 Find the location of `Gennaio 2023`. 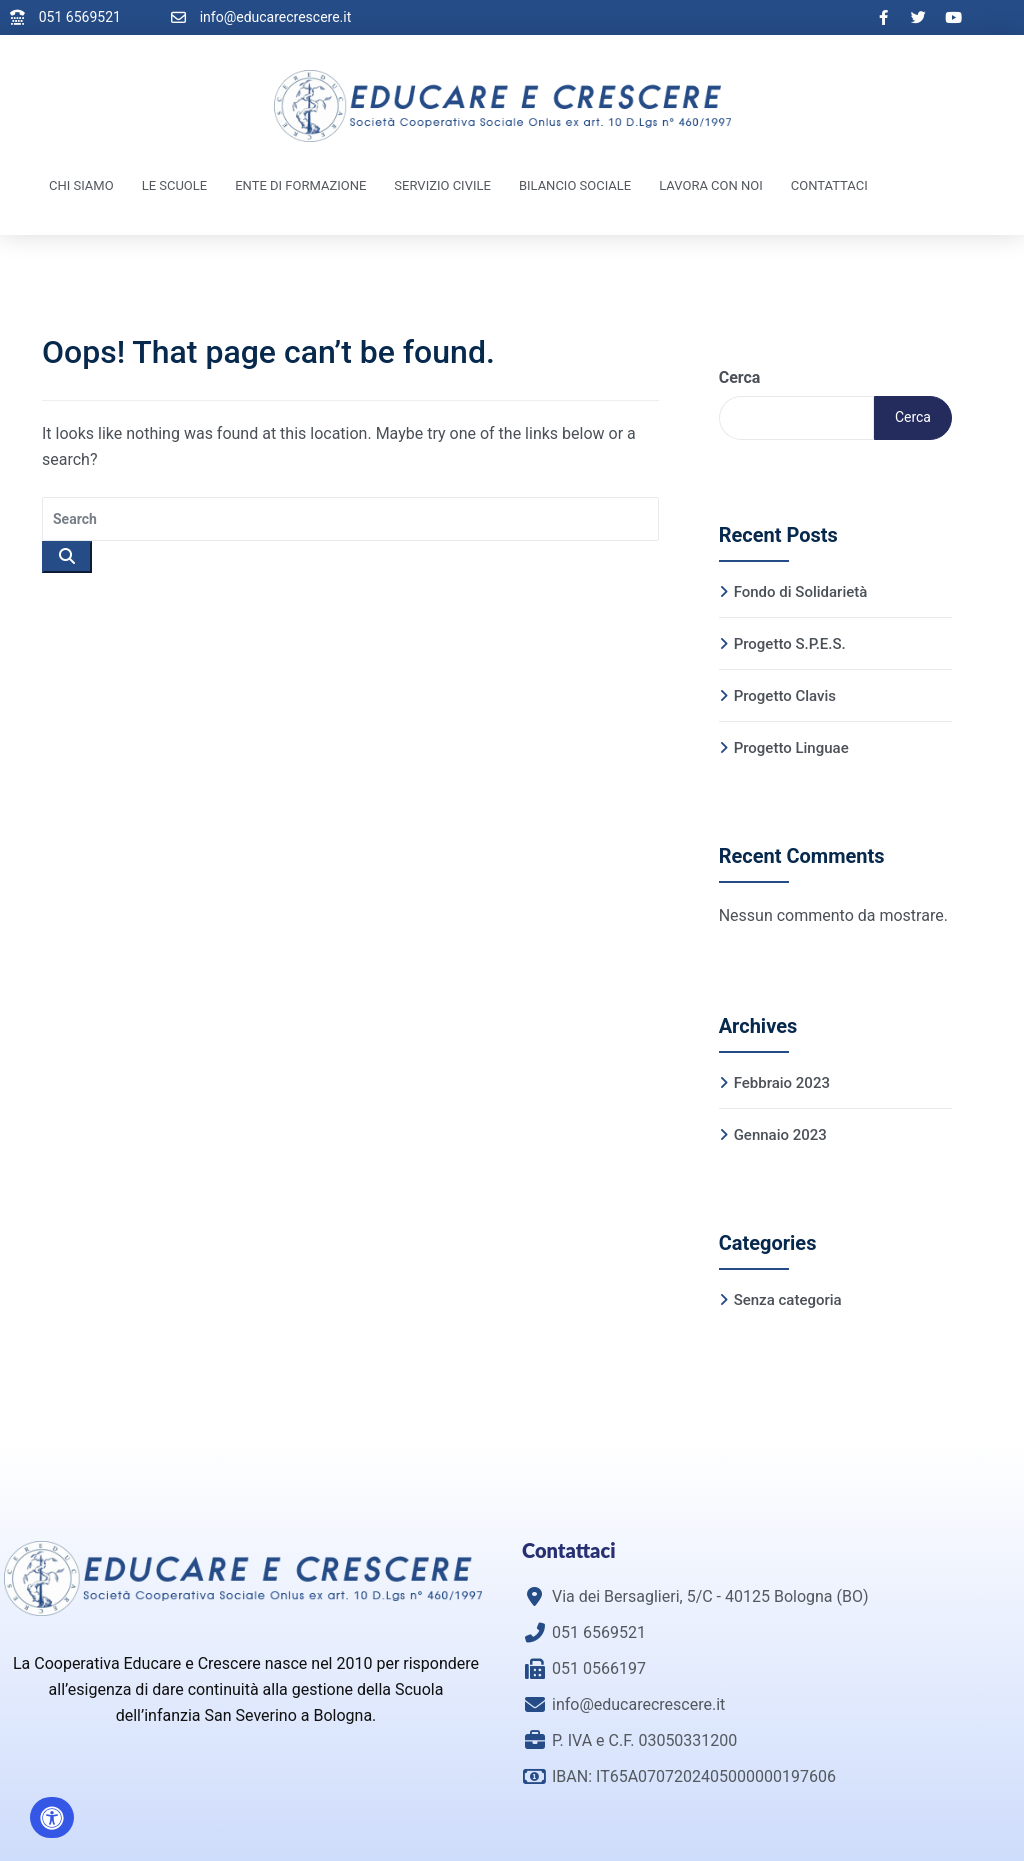

Gennaio 2023 is located at coordinates (780, 1135).